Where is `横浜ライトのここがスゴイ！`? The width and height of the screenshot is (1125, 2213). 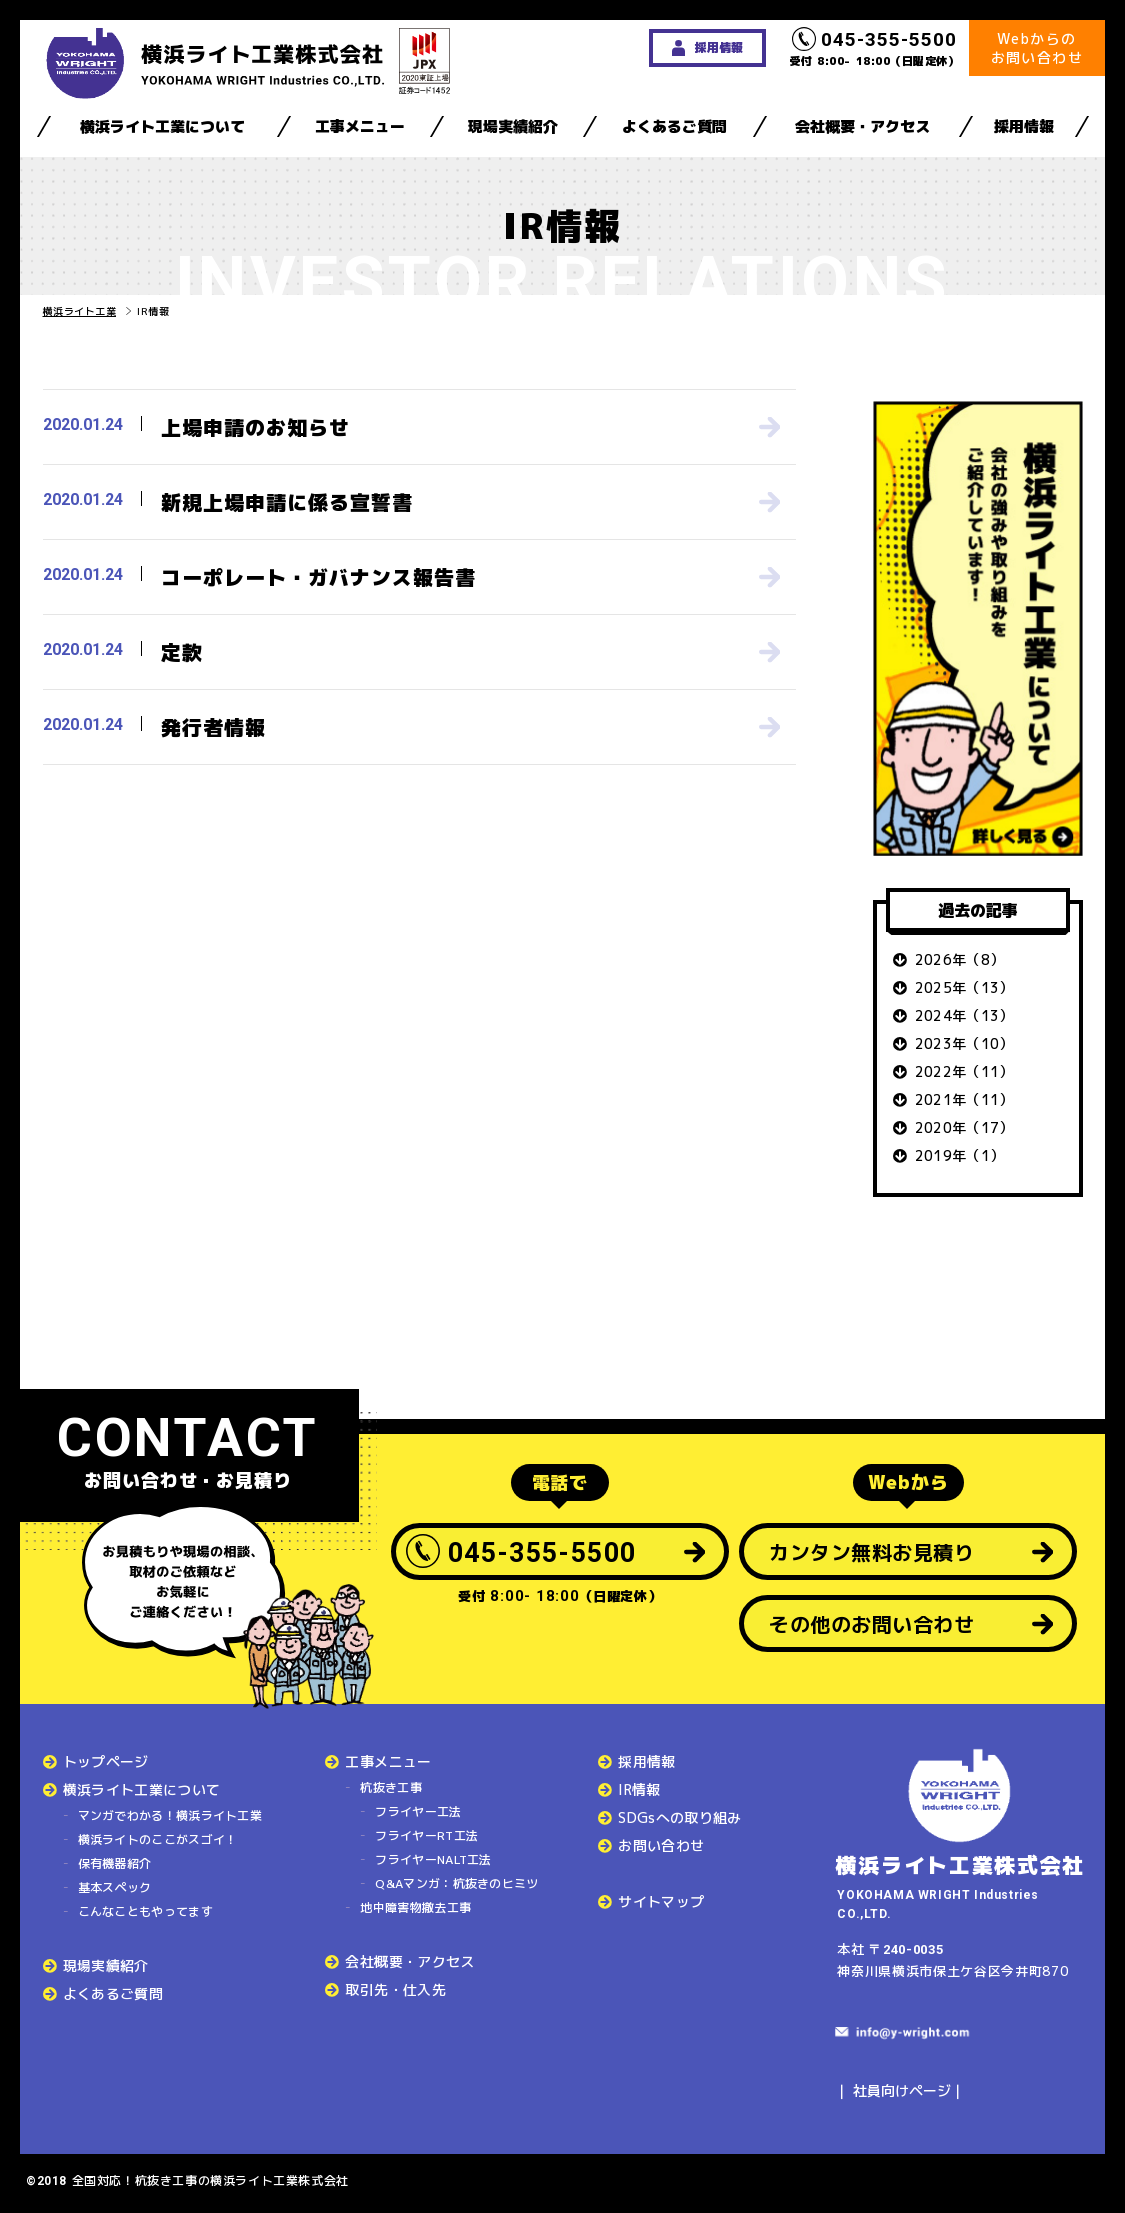
横浜ライトのここがスゴイ！ is located at coordinates (158, 1839).